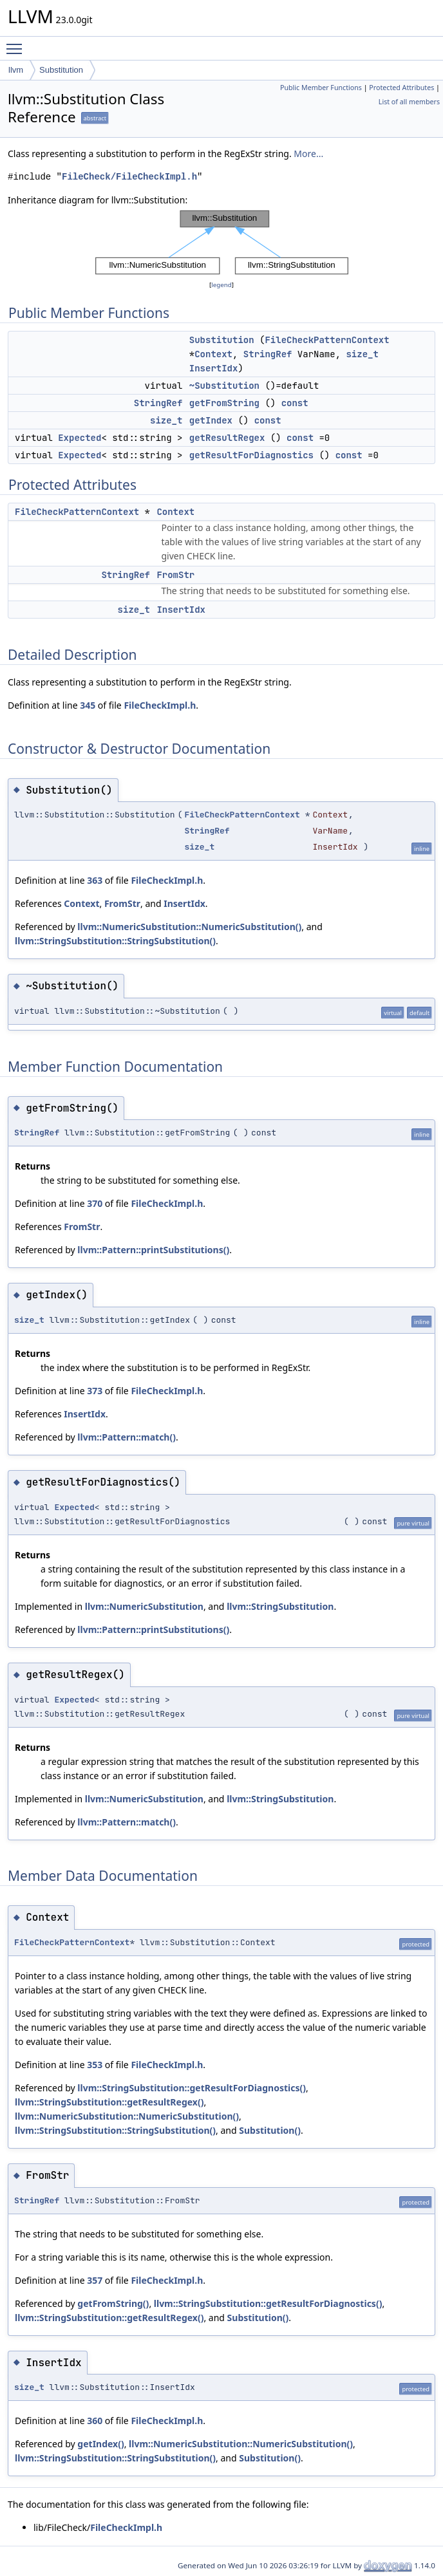  I want to click on Toggle main menu visibility, so click(17, 43).